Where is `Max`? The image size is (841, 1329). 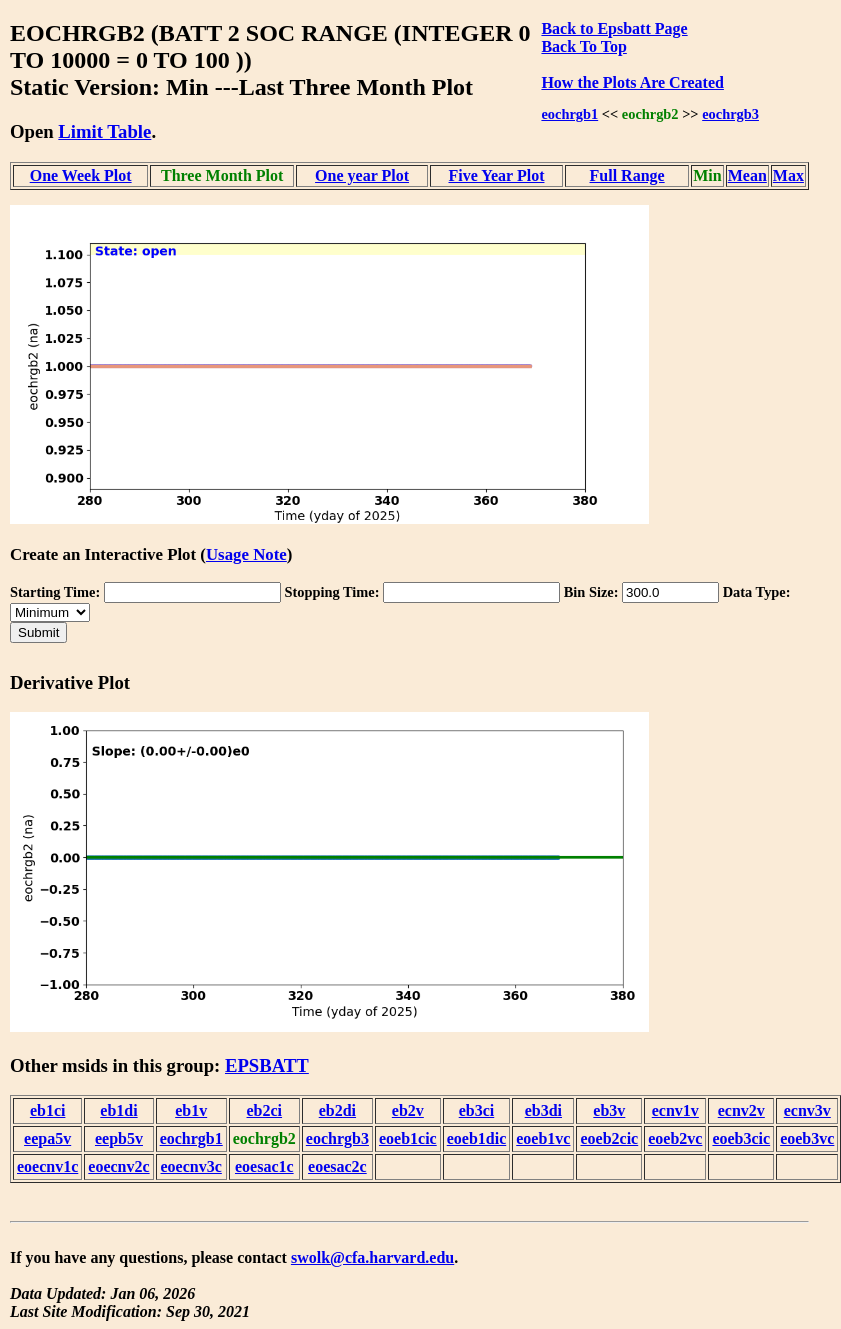
Max is located at coordinates (788, 175).